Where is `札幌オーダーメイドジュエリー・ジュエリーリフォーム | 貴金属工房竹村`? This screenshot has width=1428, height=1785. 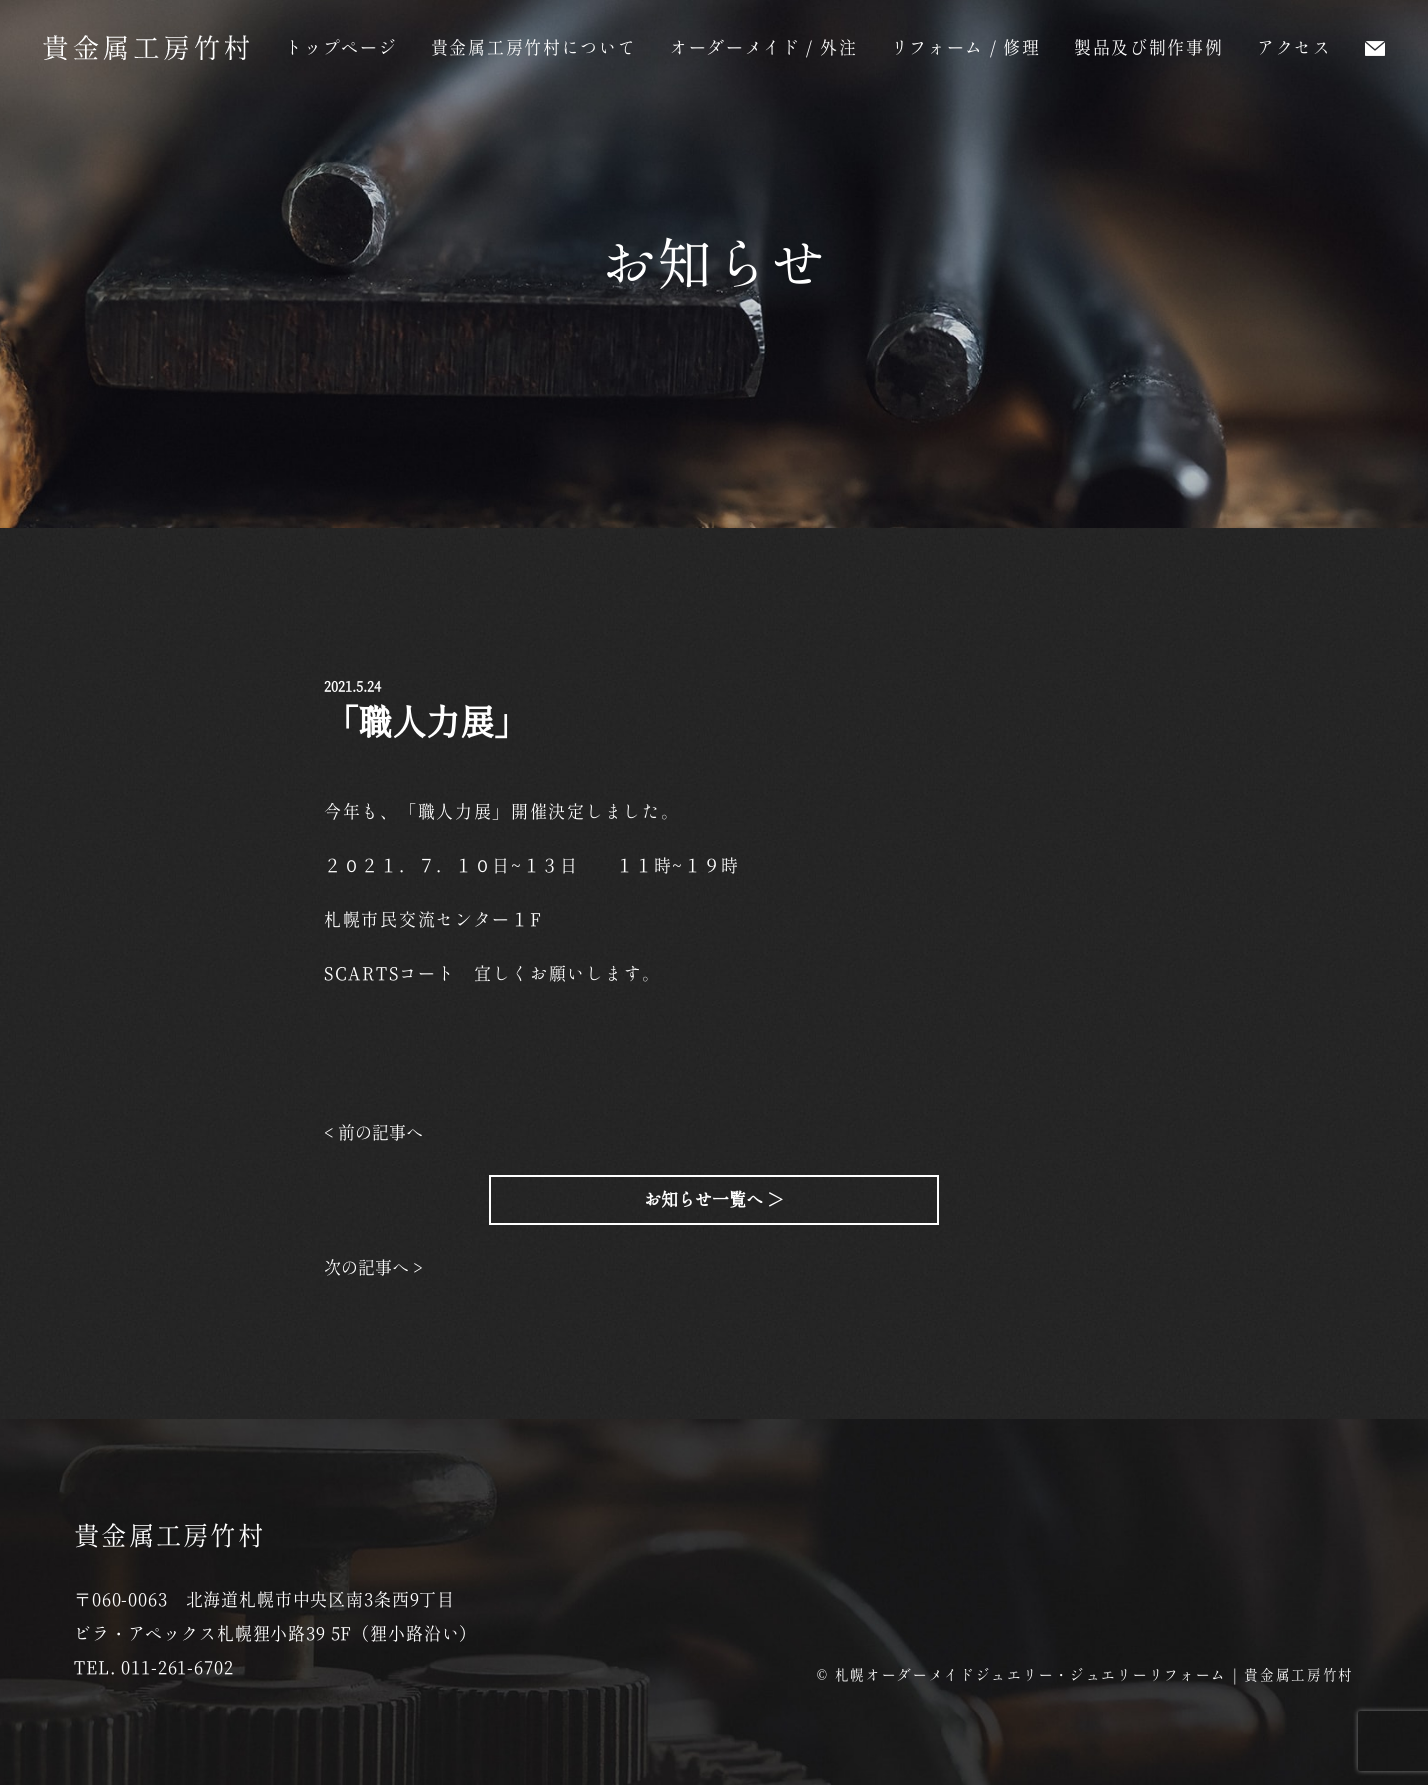 札幌オーダーメイドジュエリー・ジュエリーリフォーム | 貴金属工房竹村 is located at coordinates (1095, 1675).